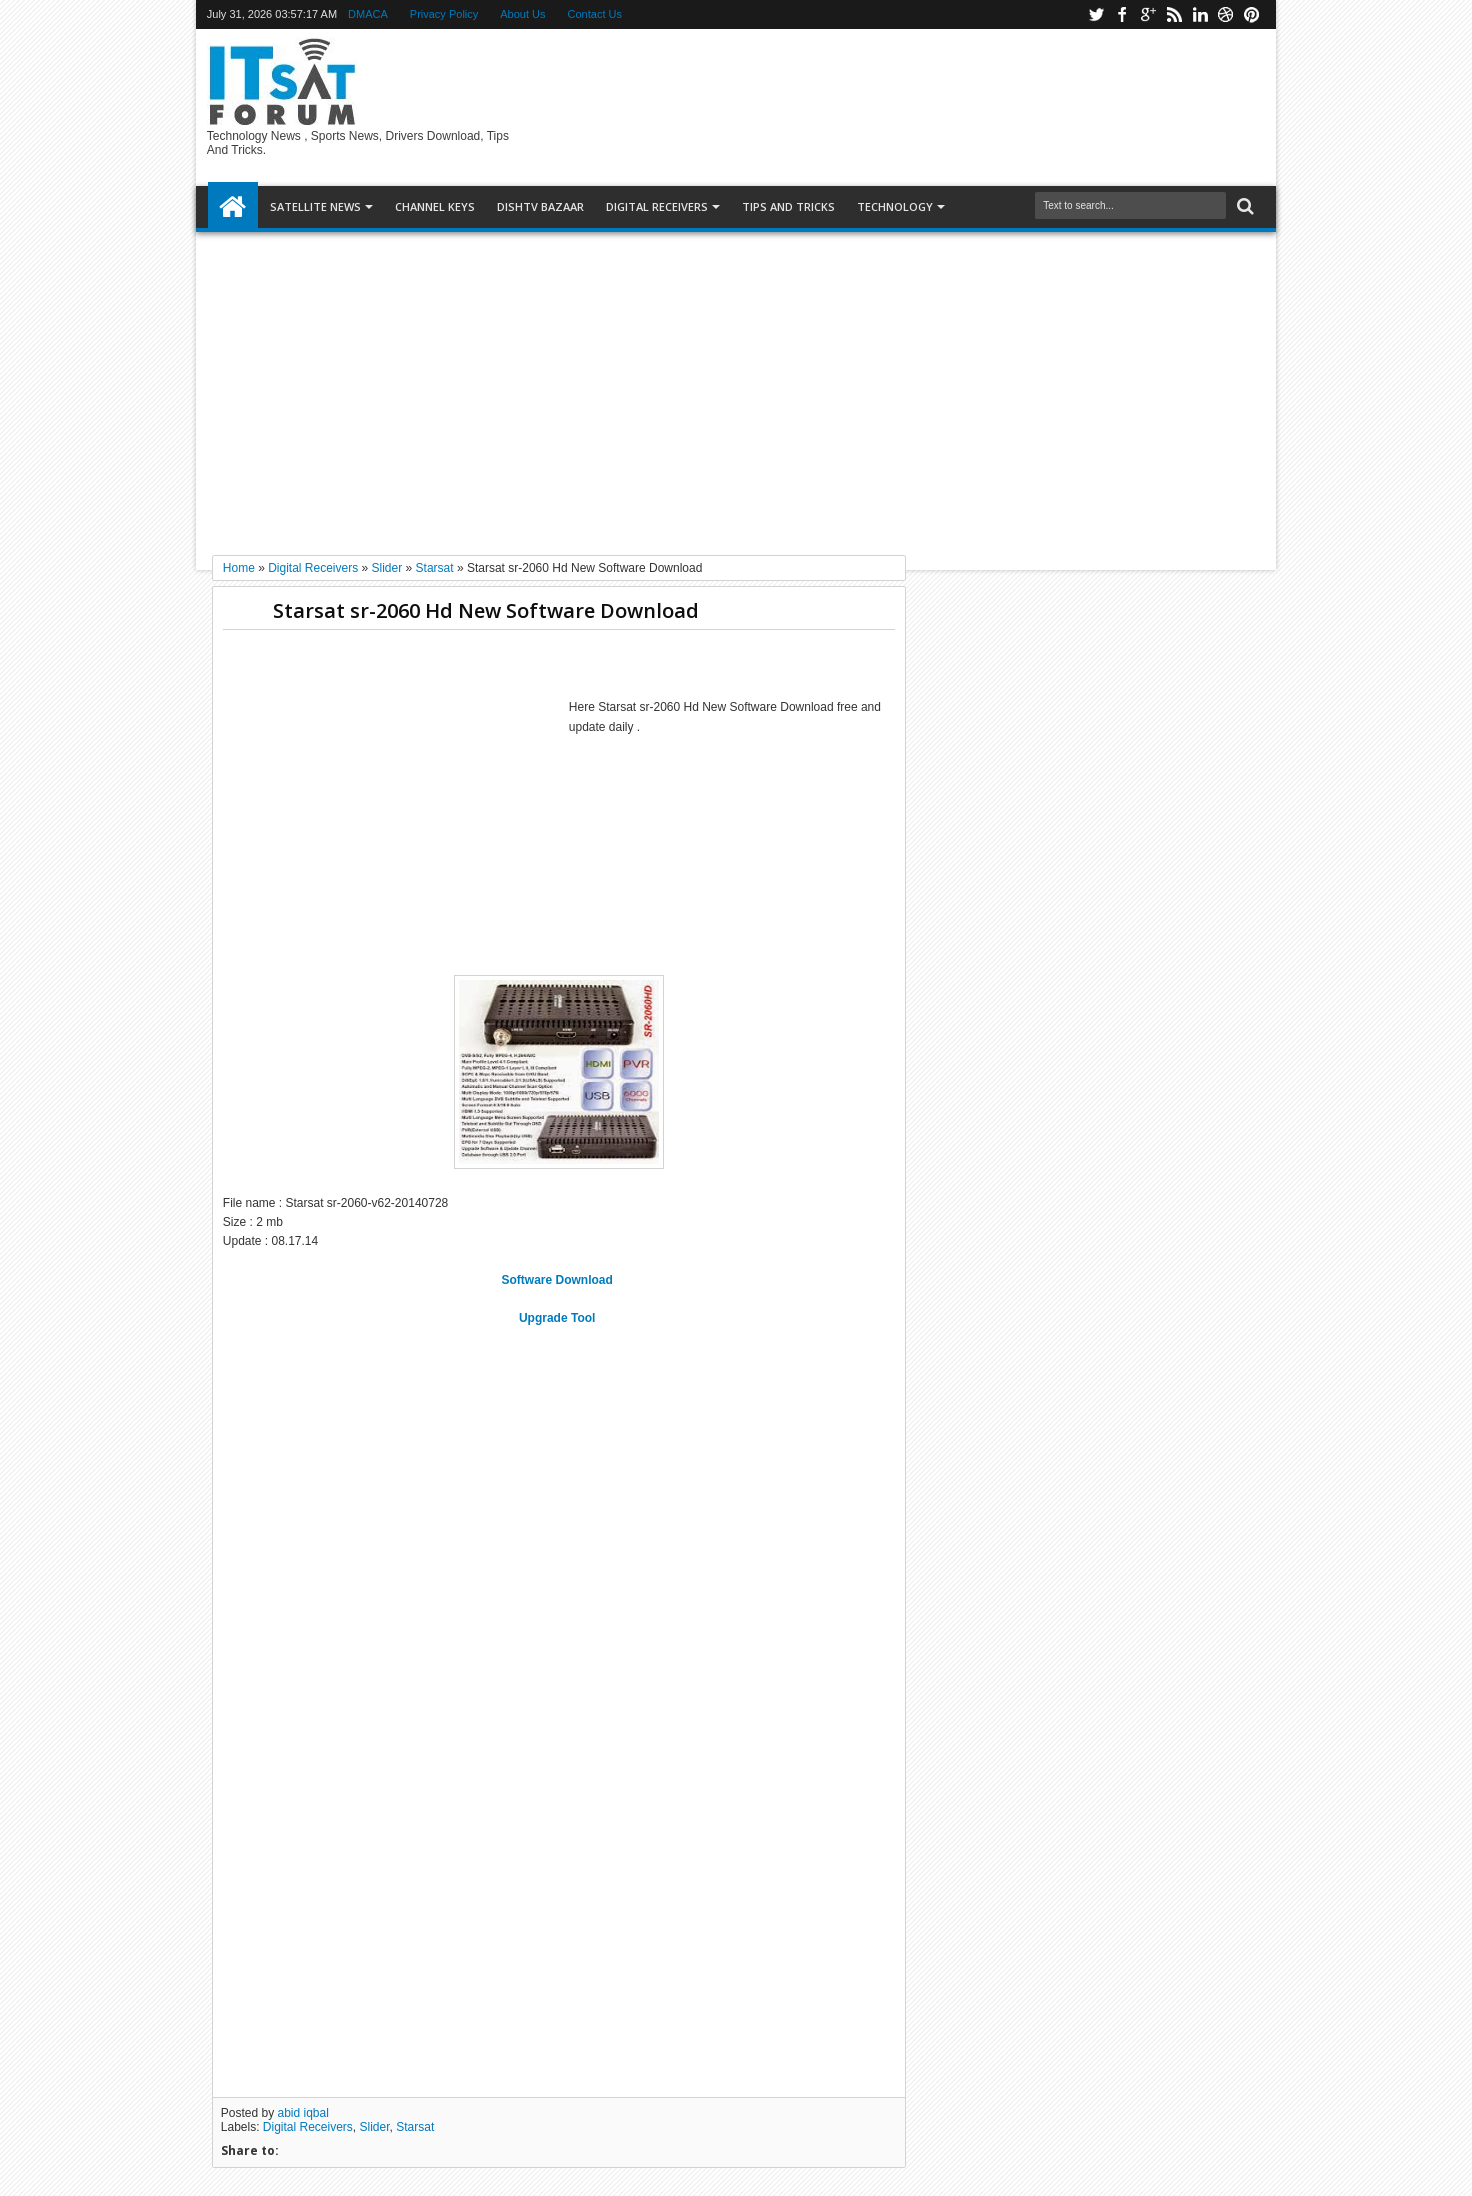  What do you see at coordinates (788, 206) in the screenshot?
I see `TIPS AND TRICKS` at bounding box center [788, 206].